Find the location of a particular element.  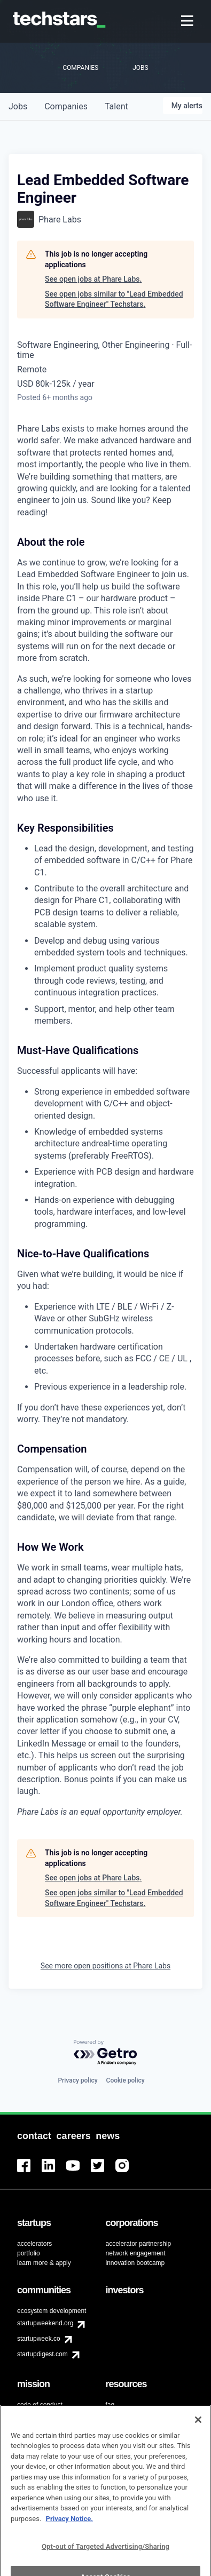

ecosystem development [menuitem] is located at coordinates (51, 2311).